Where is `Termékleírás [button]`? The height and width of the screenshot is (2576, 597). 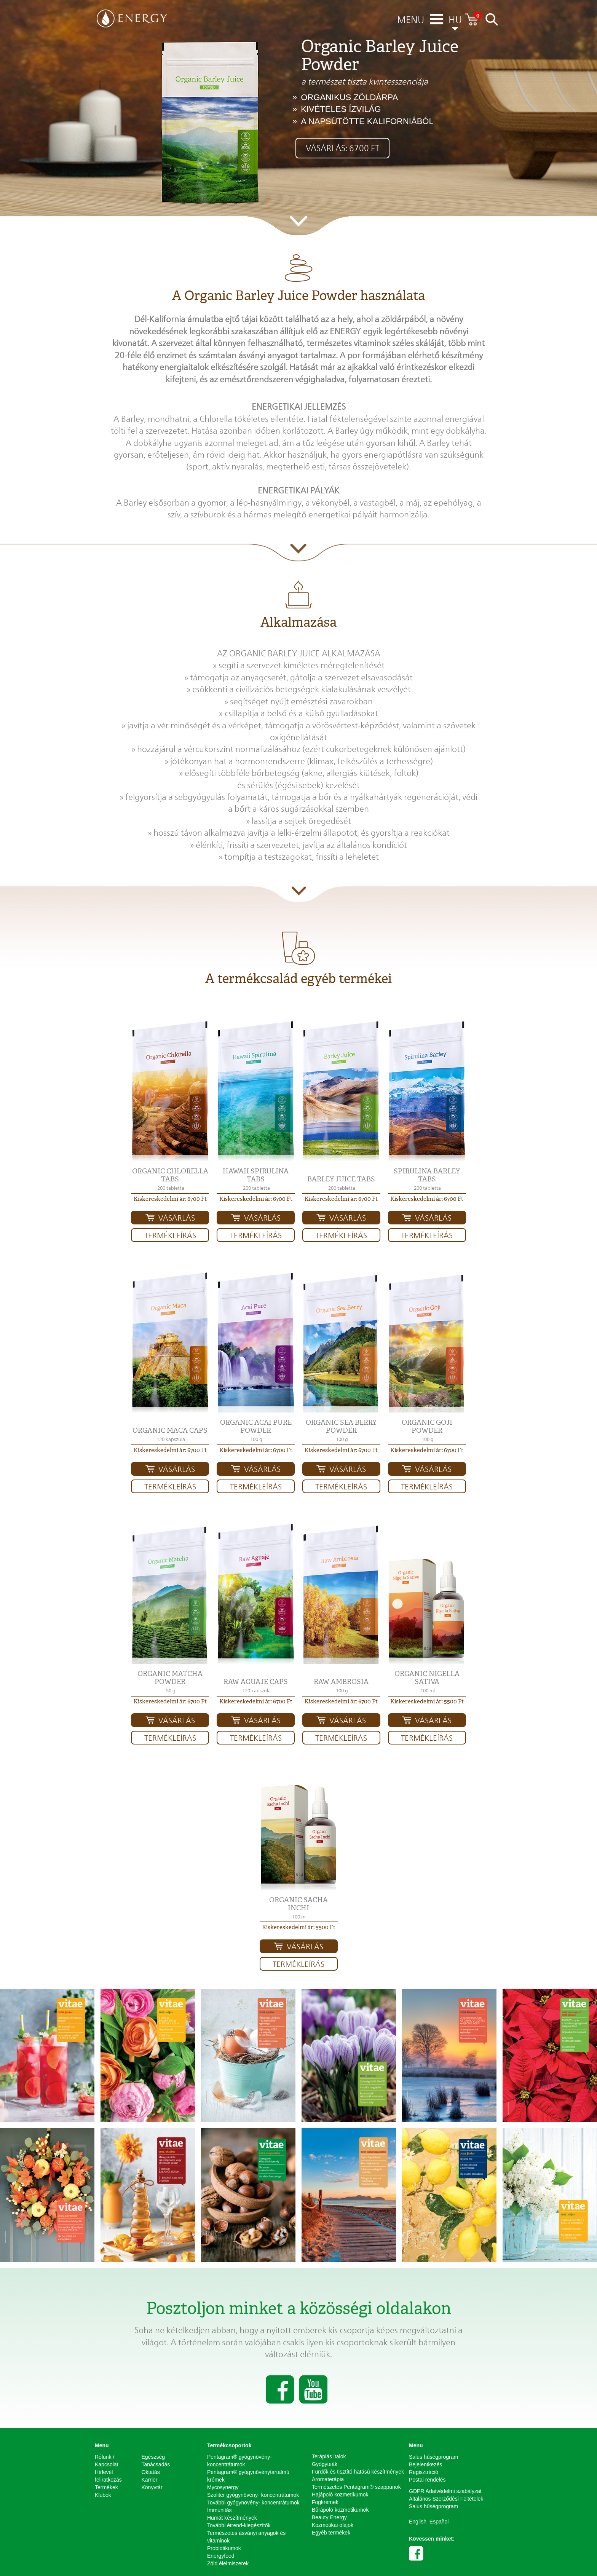
Termékleírás [button] is located at coordinates (170, 1235).